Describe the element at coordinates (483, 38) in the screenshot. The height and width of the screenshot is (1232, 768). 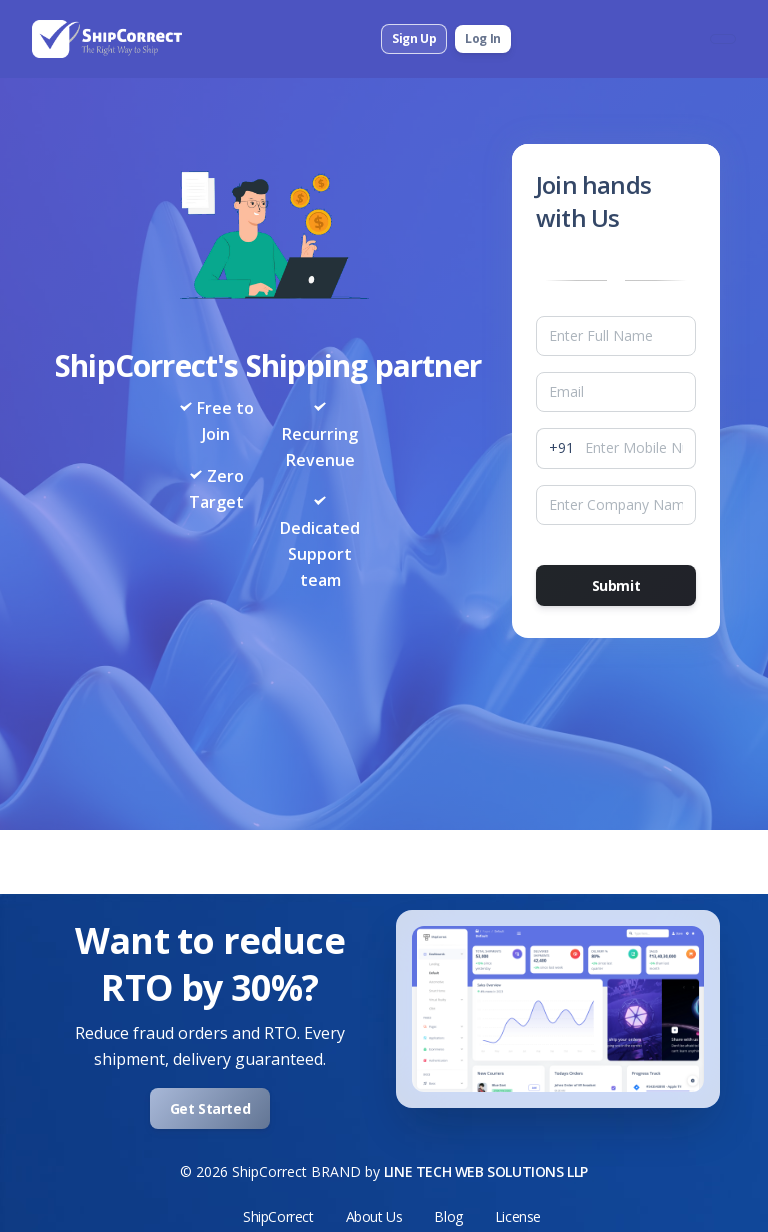
I see `Log In` at that location.